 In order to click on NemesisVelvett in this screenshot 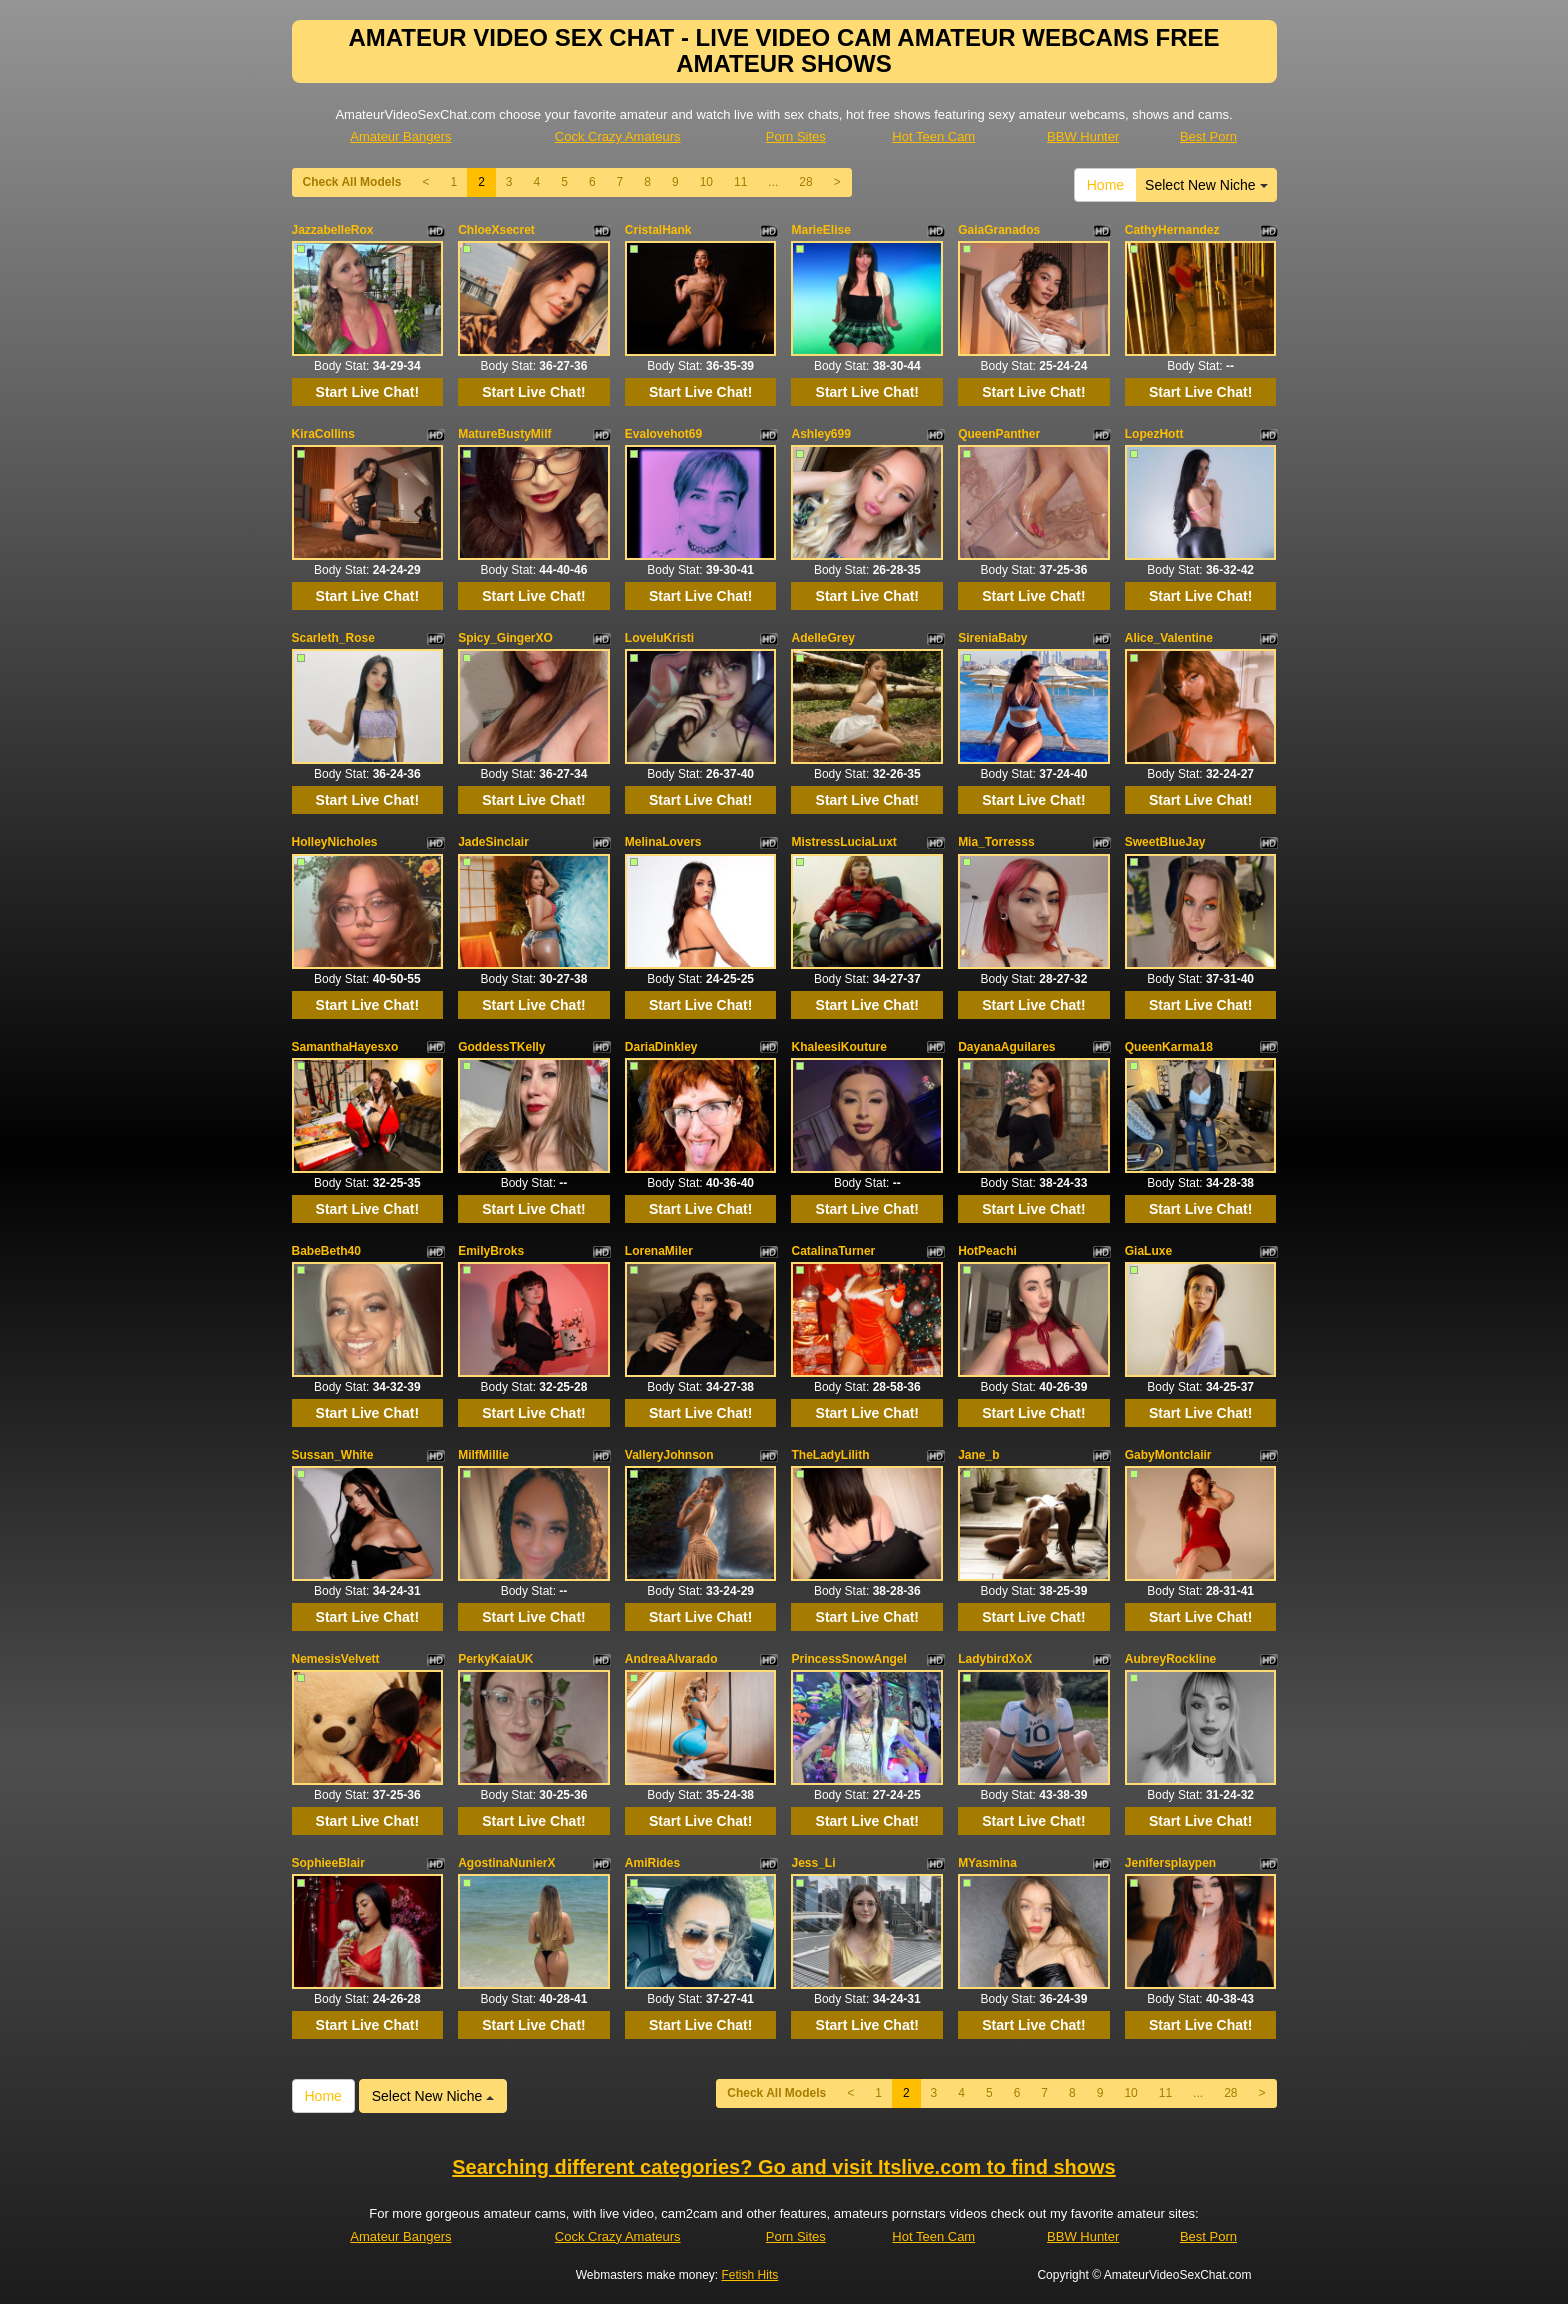, I will do `click(336, 1659)`.